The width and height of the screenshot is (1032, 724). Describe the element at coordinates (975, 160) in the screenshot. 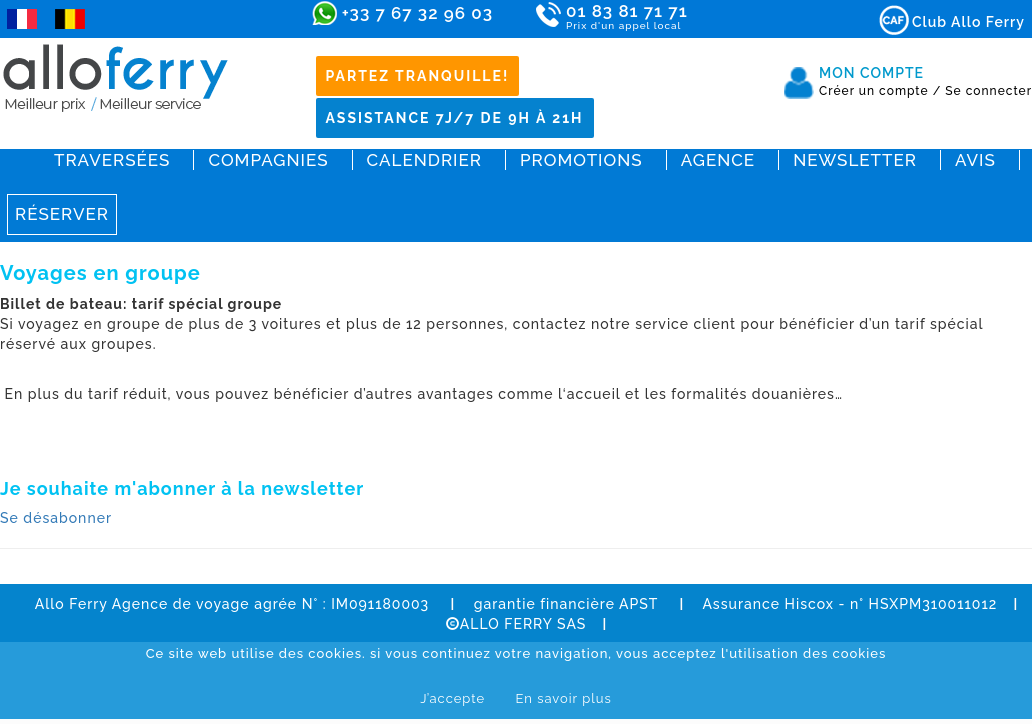

I see `Avis` at that location.